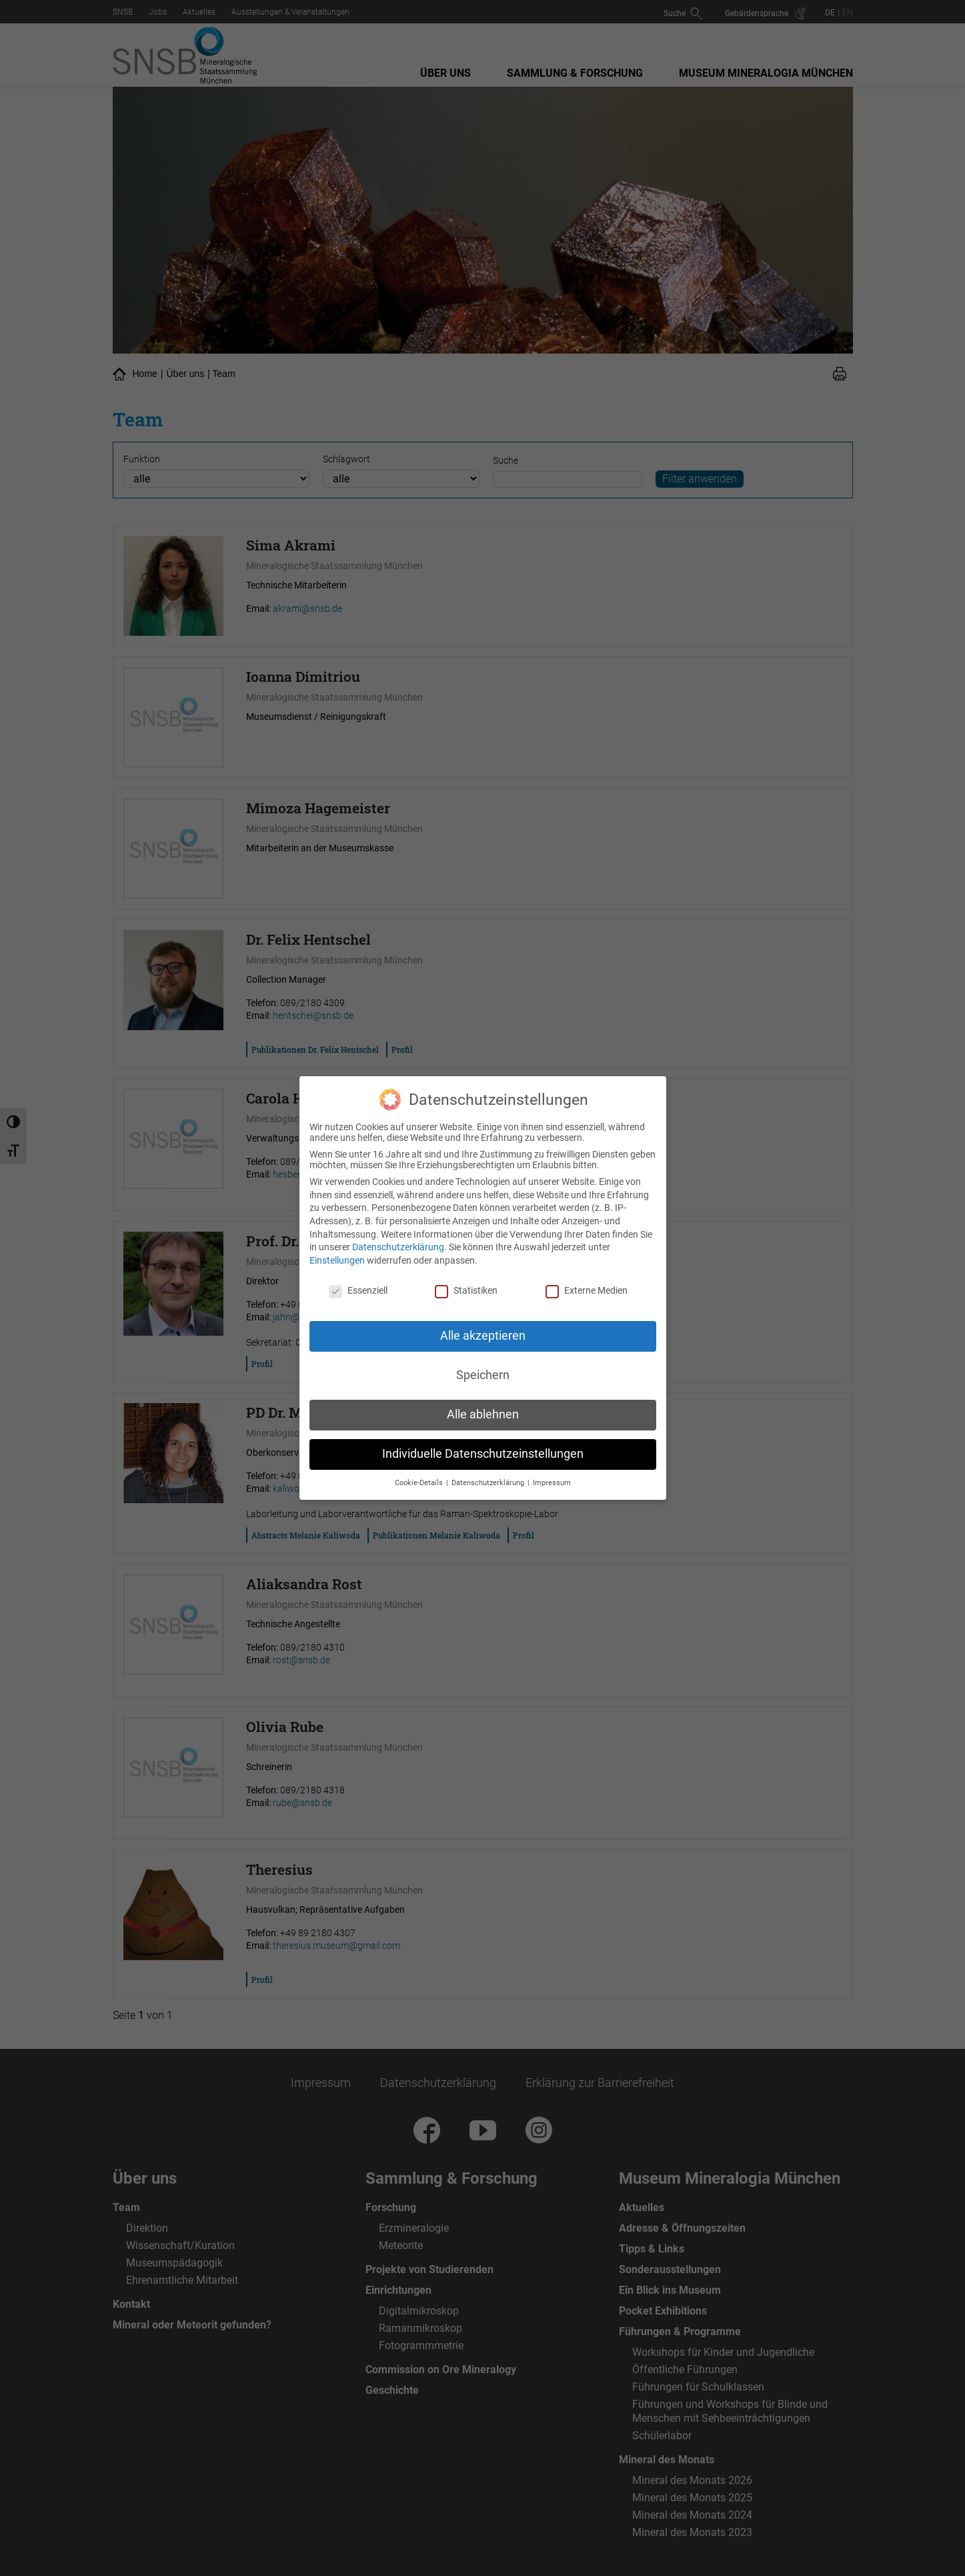  I want to click on Datenschutzerklärung [button], so click(488, 1474).